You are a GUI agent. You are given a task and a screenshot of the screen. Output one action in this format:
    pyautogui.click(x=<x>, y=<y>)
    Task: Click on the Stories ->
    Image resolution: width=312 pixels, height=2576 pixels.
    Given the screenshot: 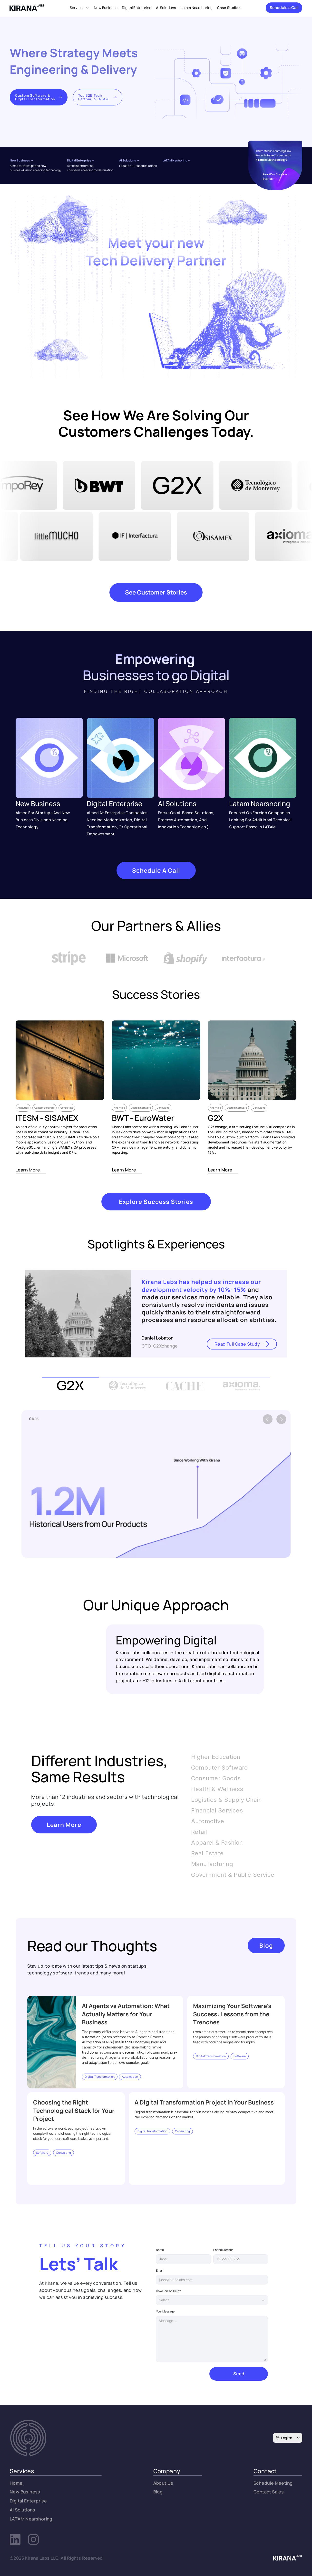 What is the action you would take?
    pyautogui.click(x=269, y=178)
    